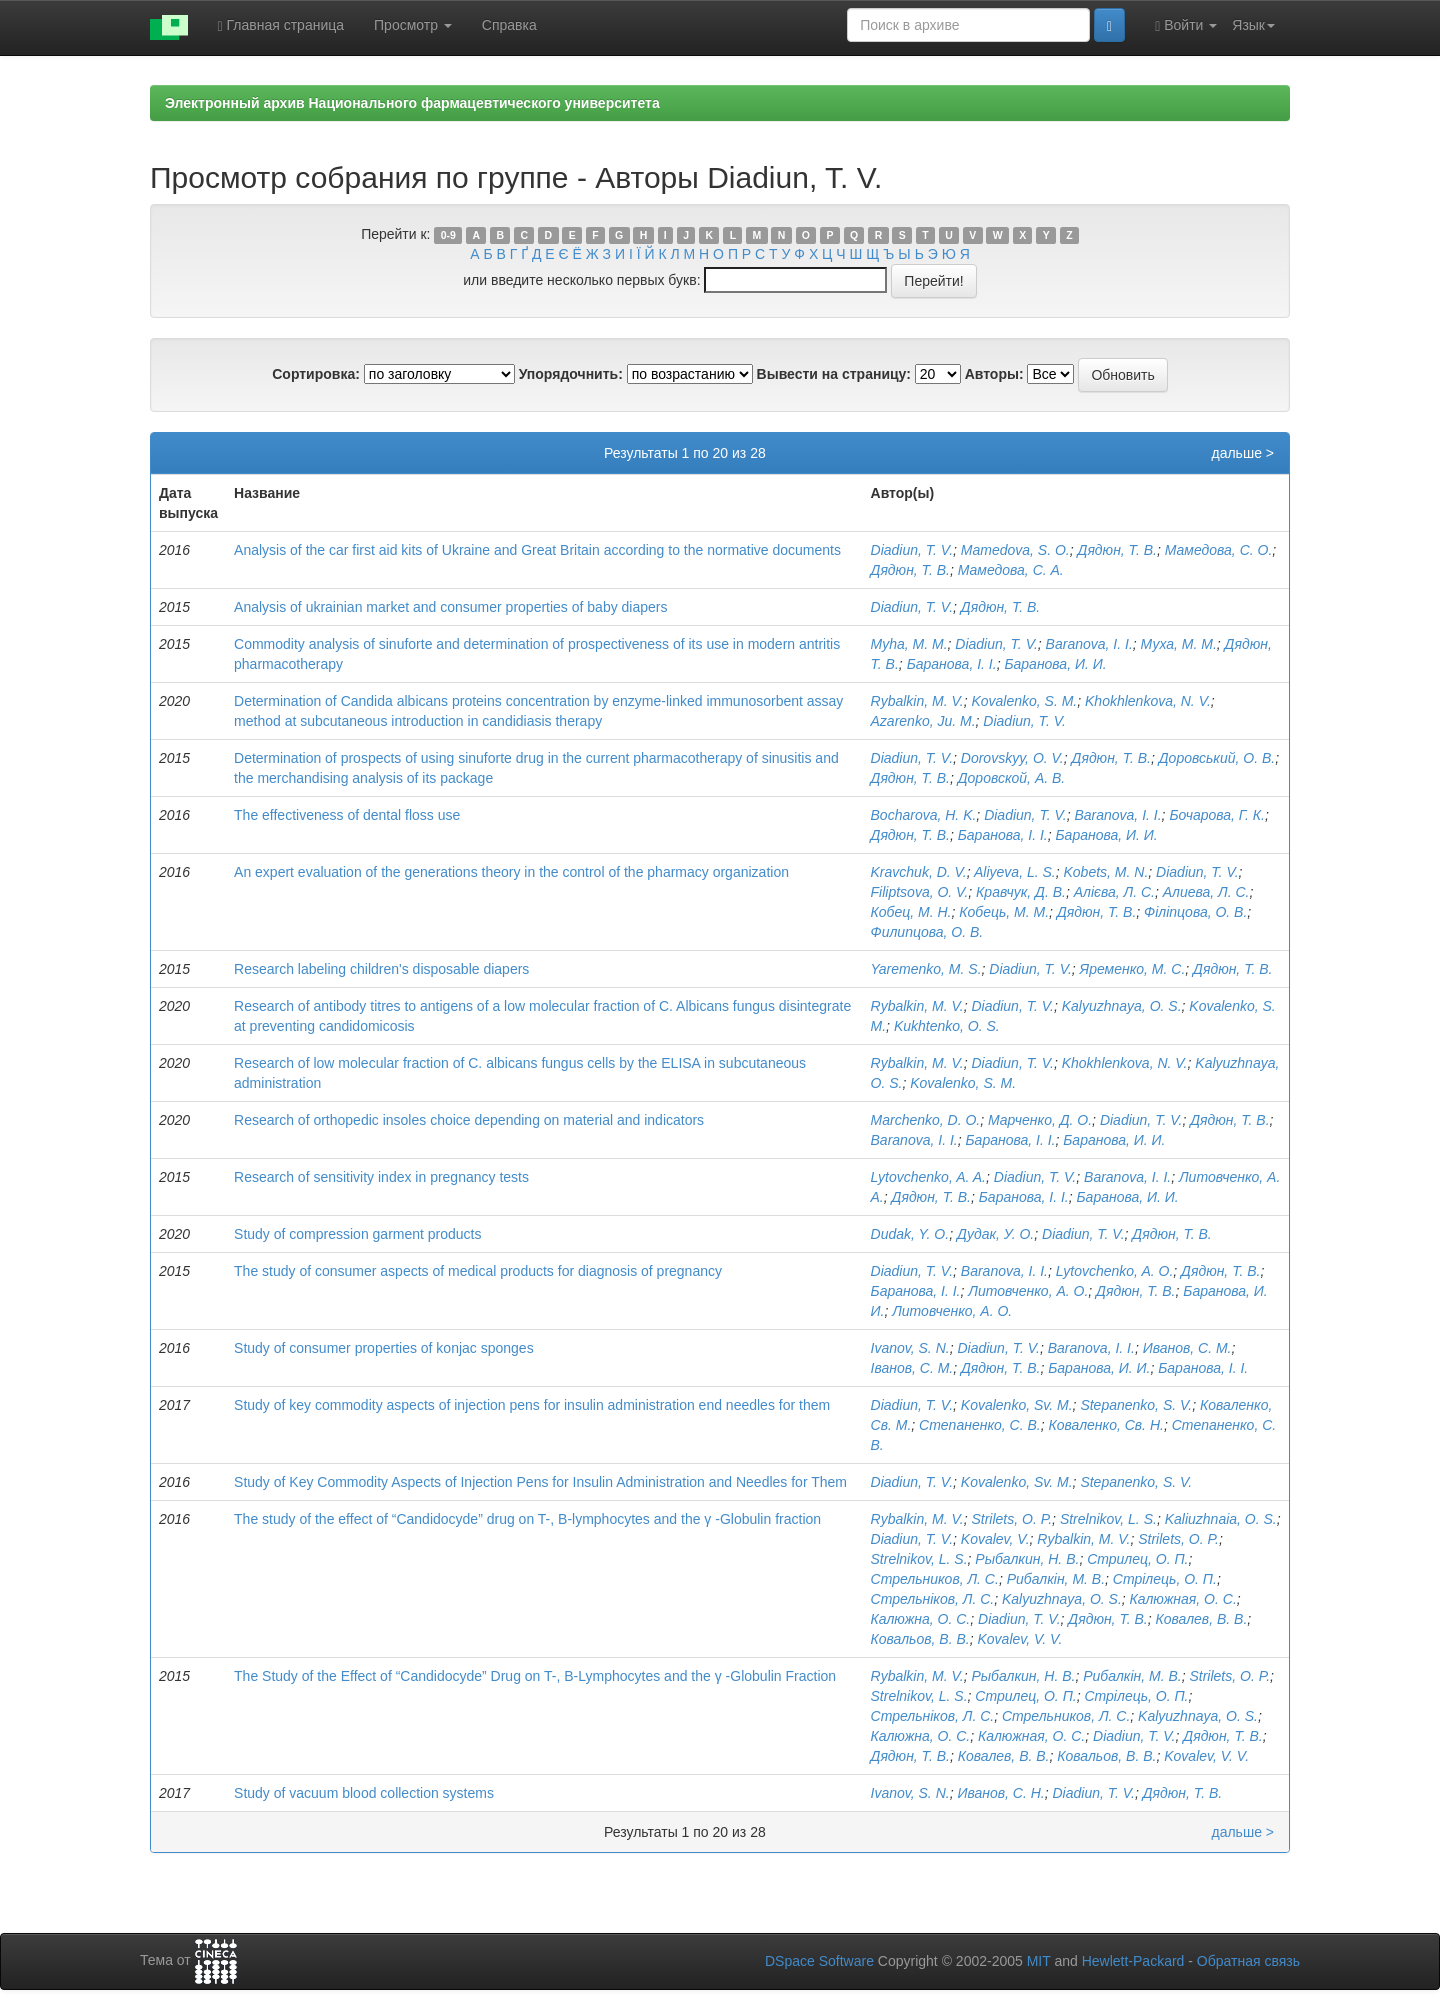 The width and height of the screenshot is (1440, 2010). What do you see at coordinates (478, 1271) in the screenshot?
I see `The study of consumer aspects of medical products for diagnosis of pregnancy` at bounding box center [478, 1271].